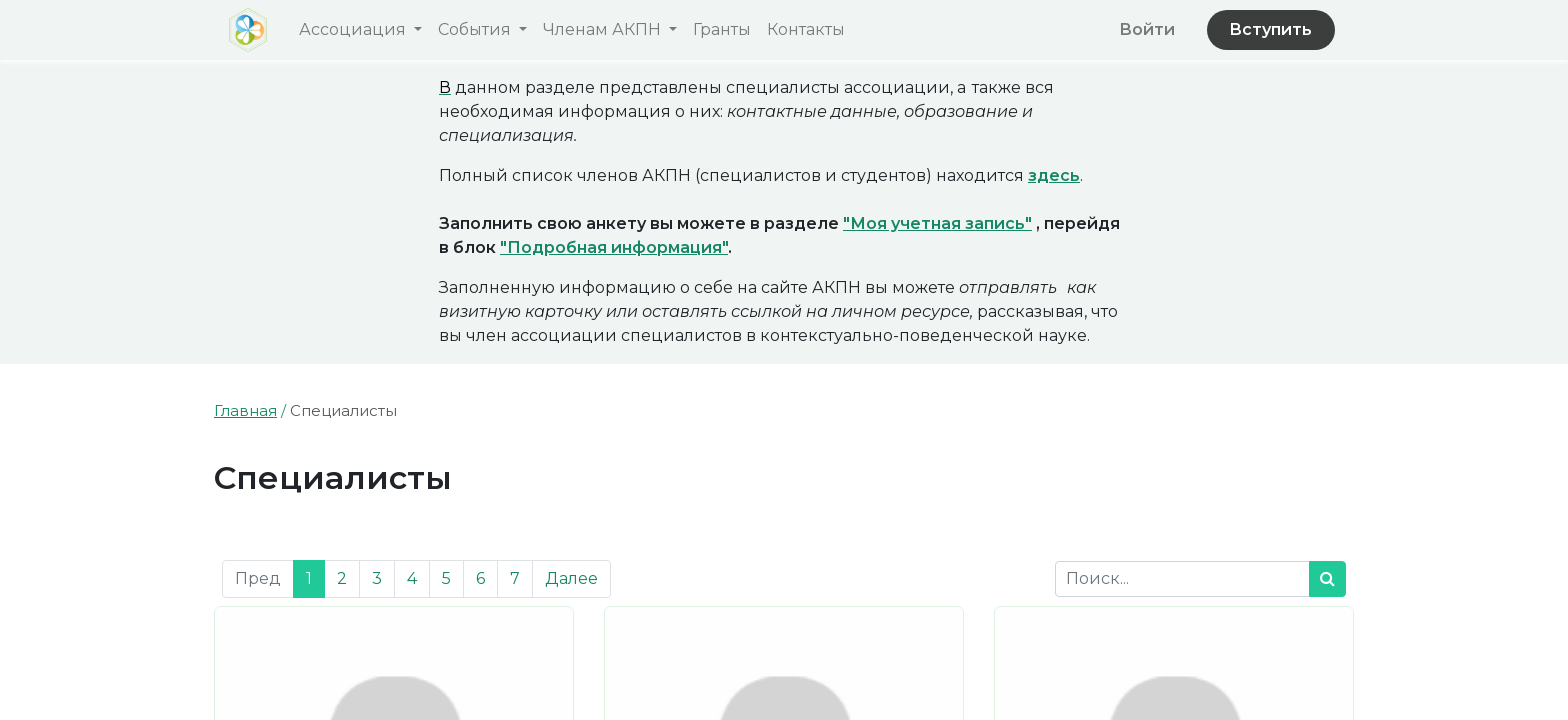  I want to click on Главная, so click(245, 410).